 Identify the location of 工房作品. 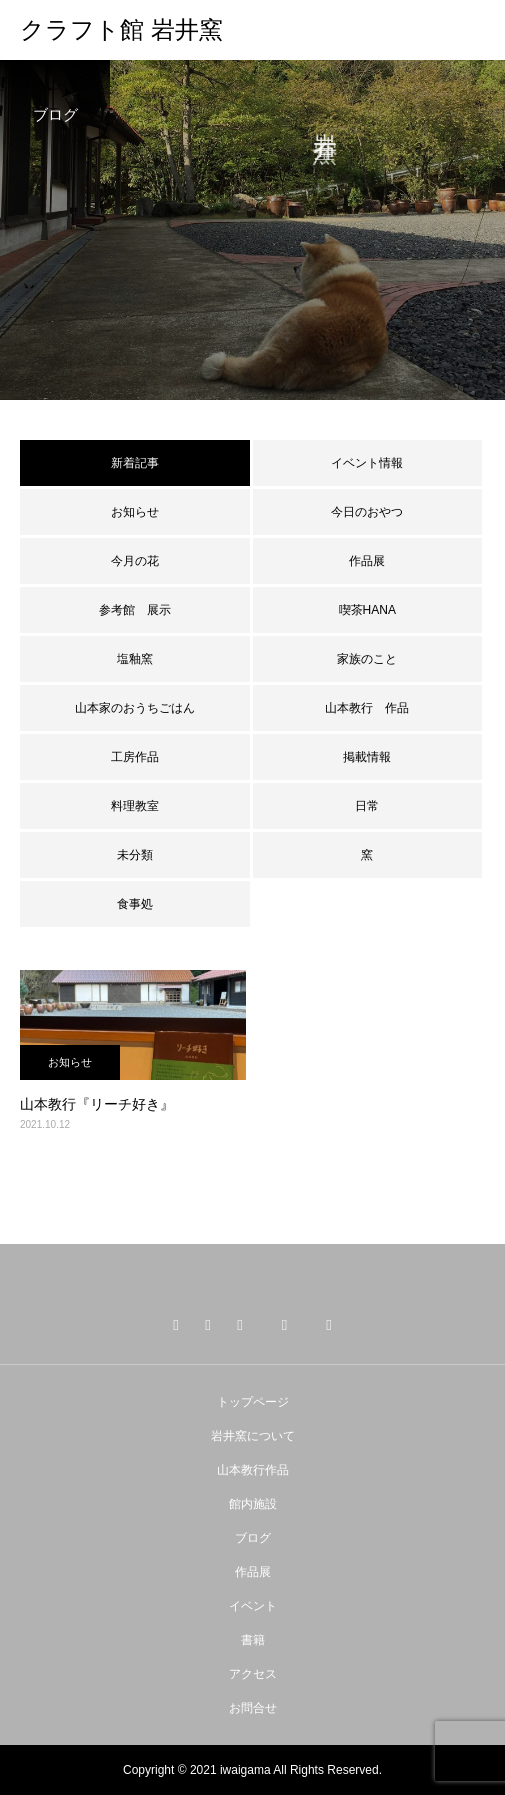
(135, 757).